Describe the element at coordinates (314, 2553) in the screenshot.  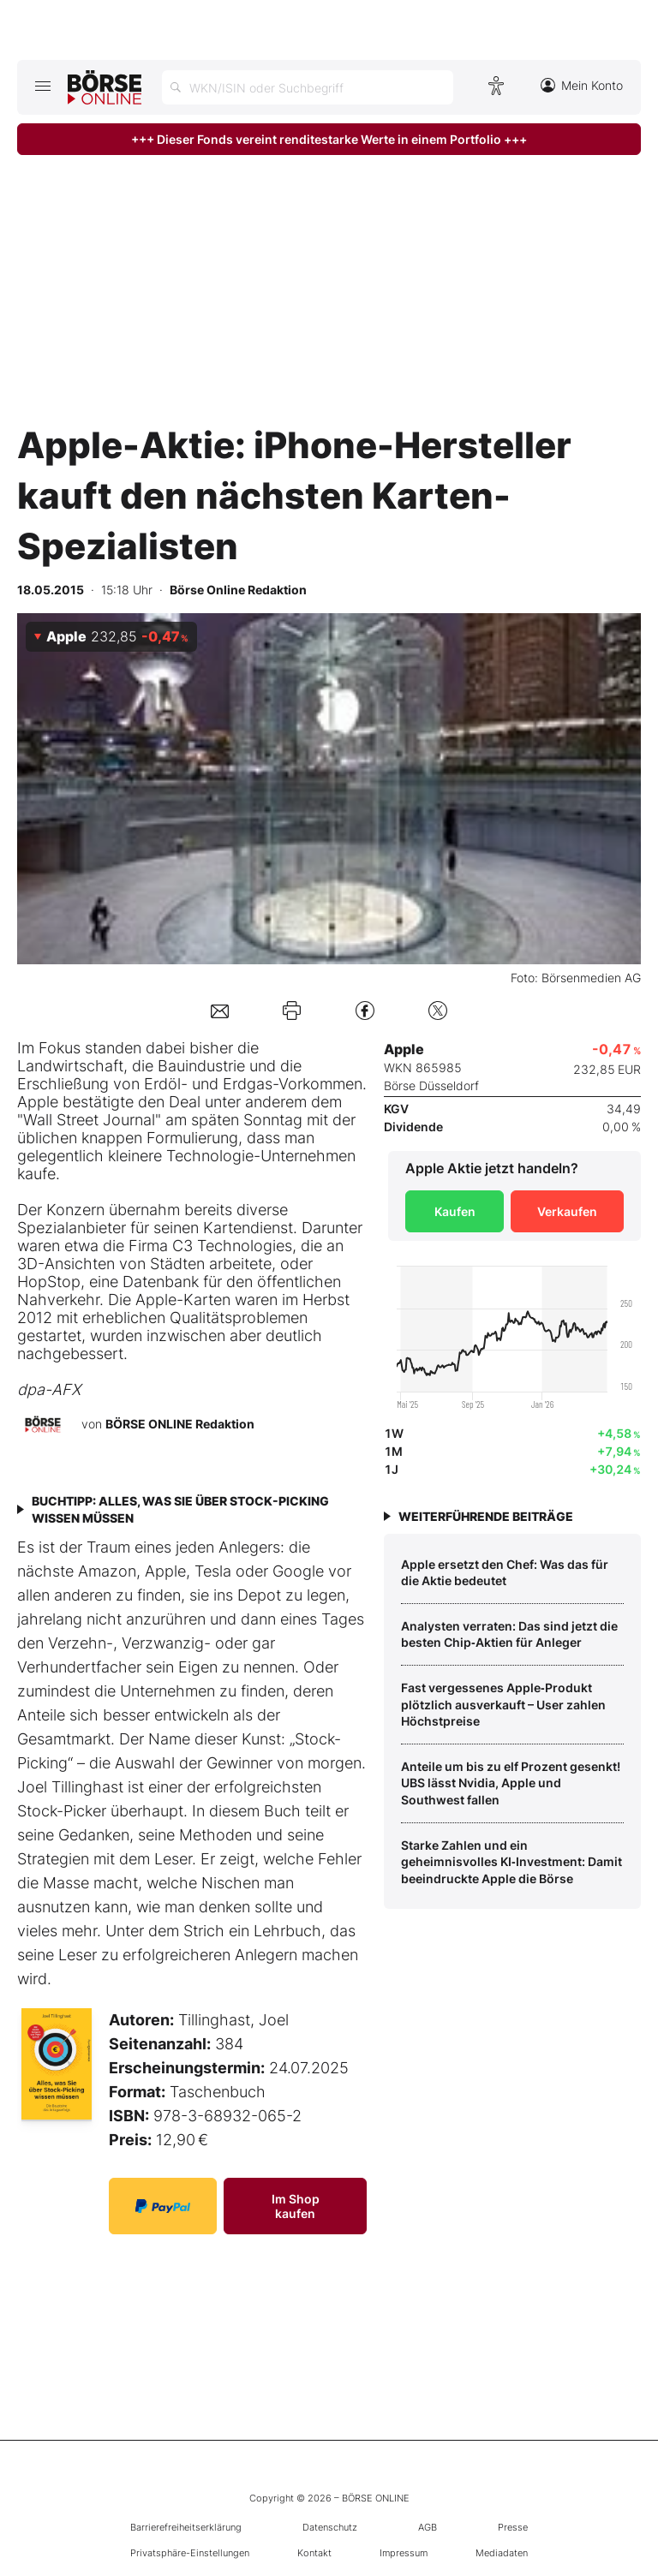
I see `Kontakt` at that location.